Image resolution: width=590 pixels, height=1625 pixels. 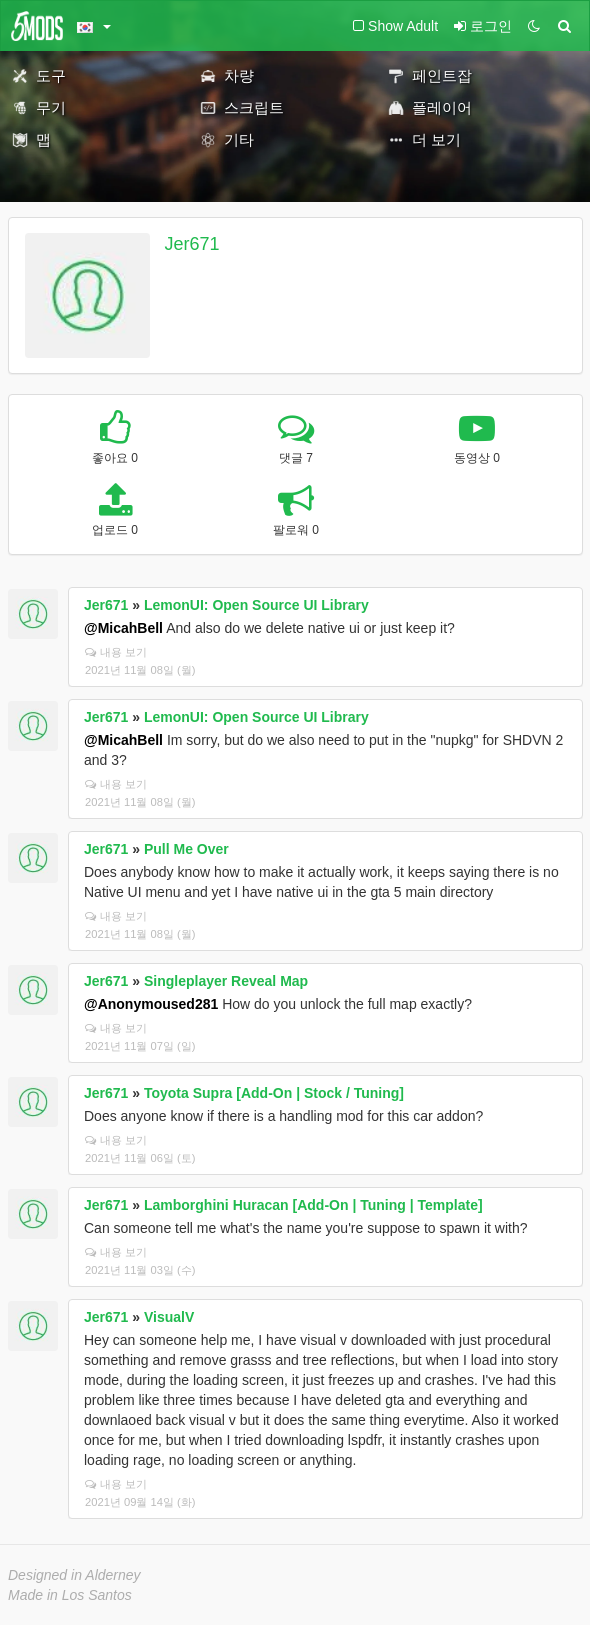 I want to click on 내용 보기, so click(x=116, y=652).